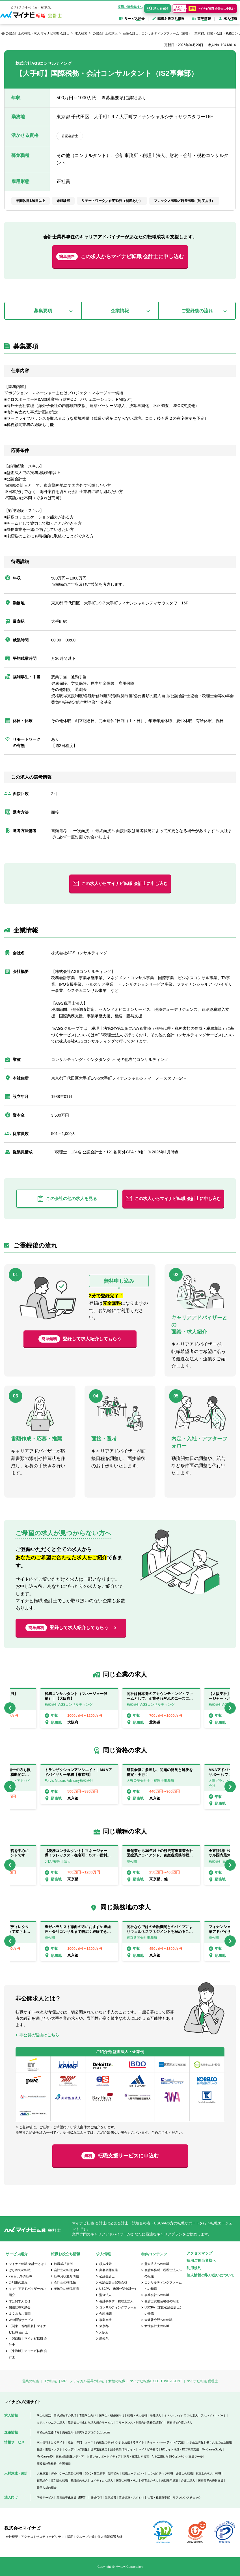  I want to click on 公認会計士, so click(107, 2276).